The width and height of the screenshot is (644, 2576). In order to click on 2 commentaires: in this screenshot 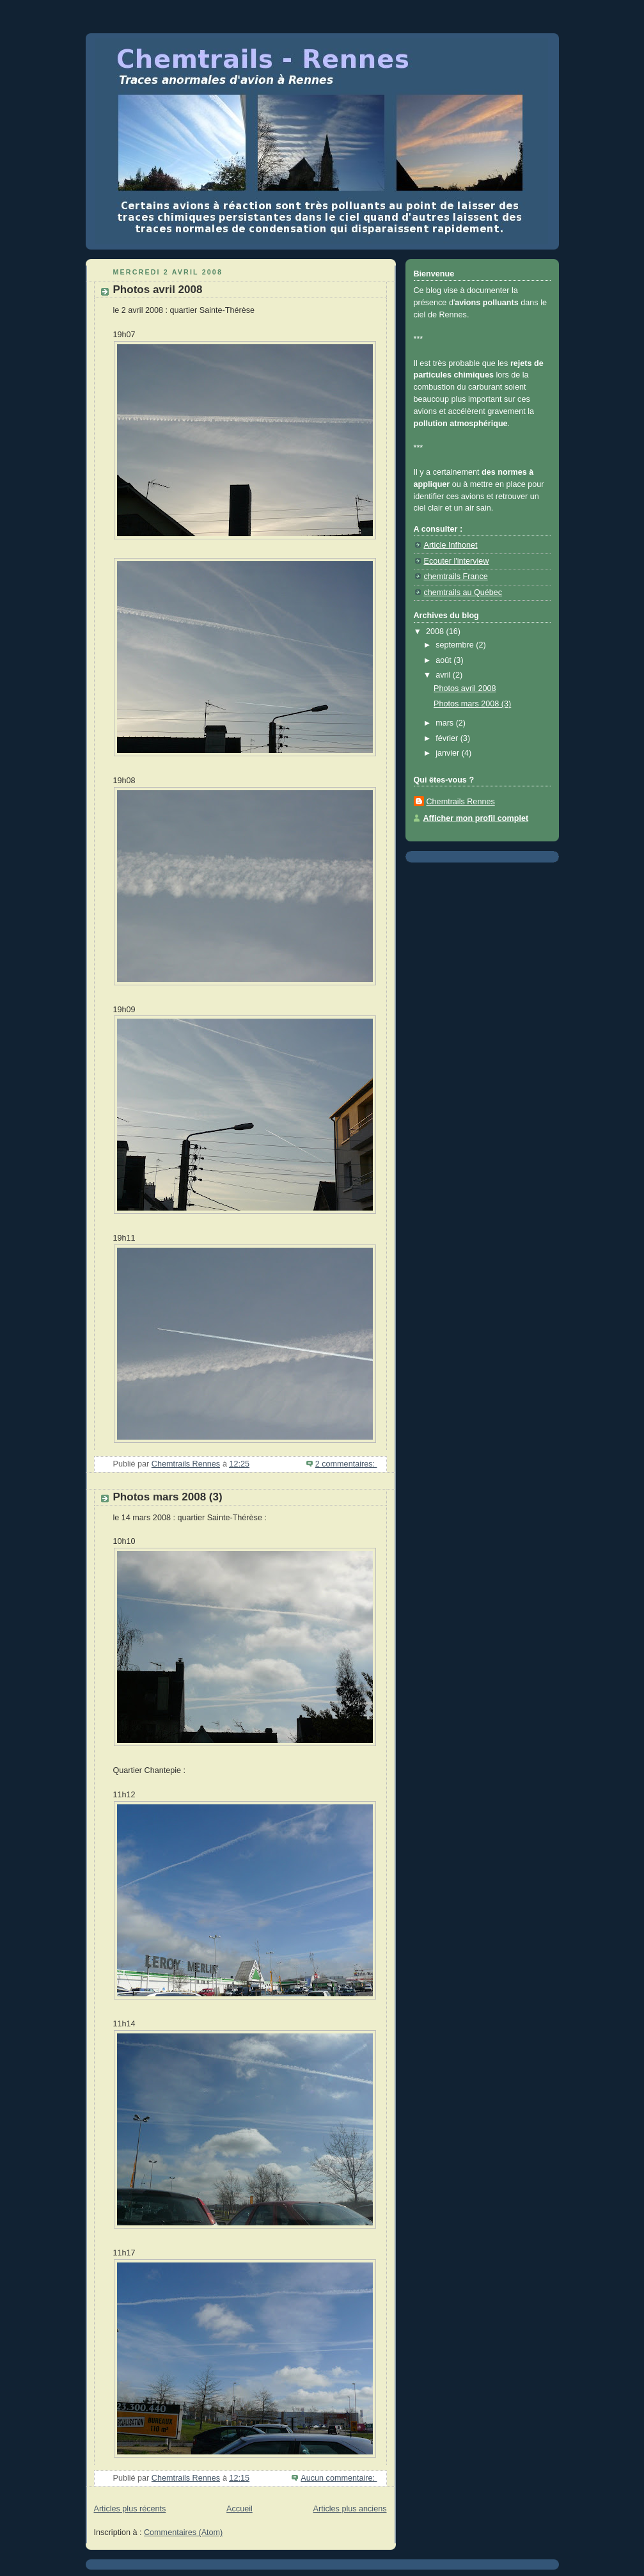, I will do `click(346, 1463)`.